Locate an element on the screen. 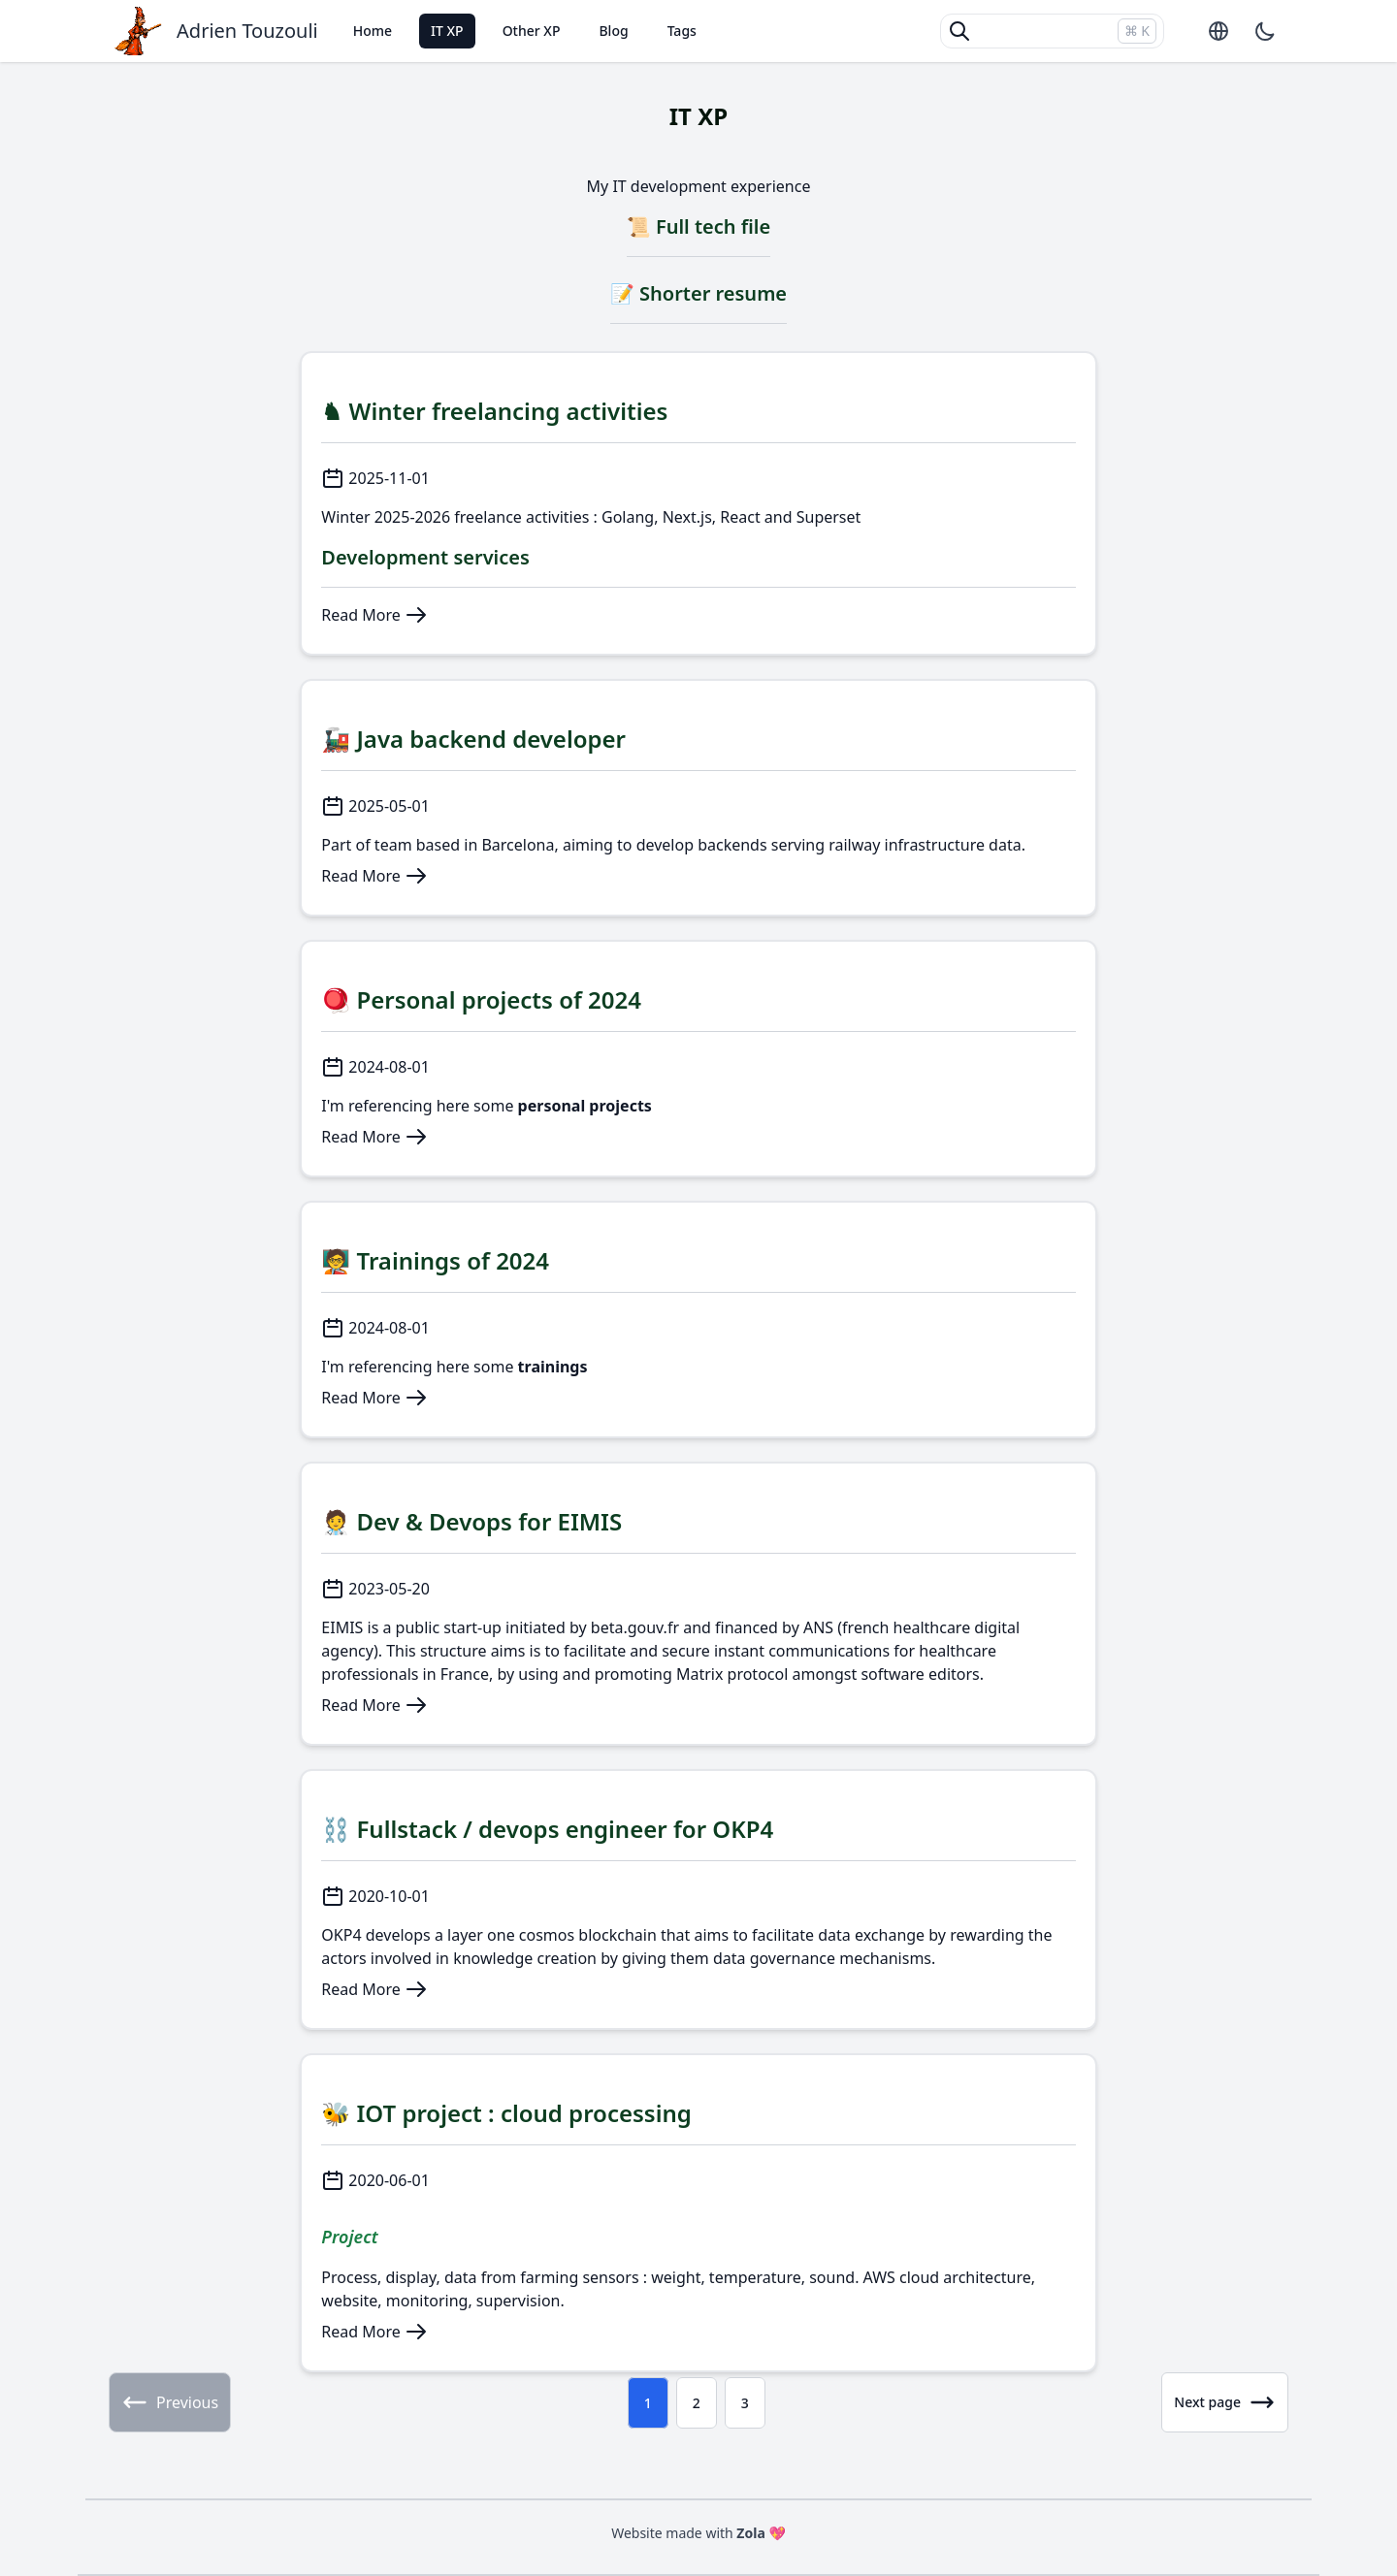 The width and height of the screenshot is (1397, 2576). Zola 💖 is located at coordinates (761, 2533).